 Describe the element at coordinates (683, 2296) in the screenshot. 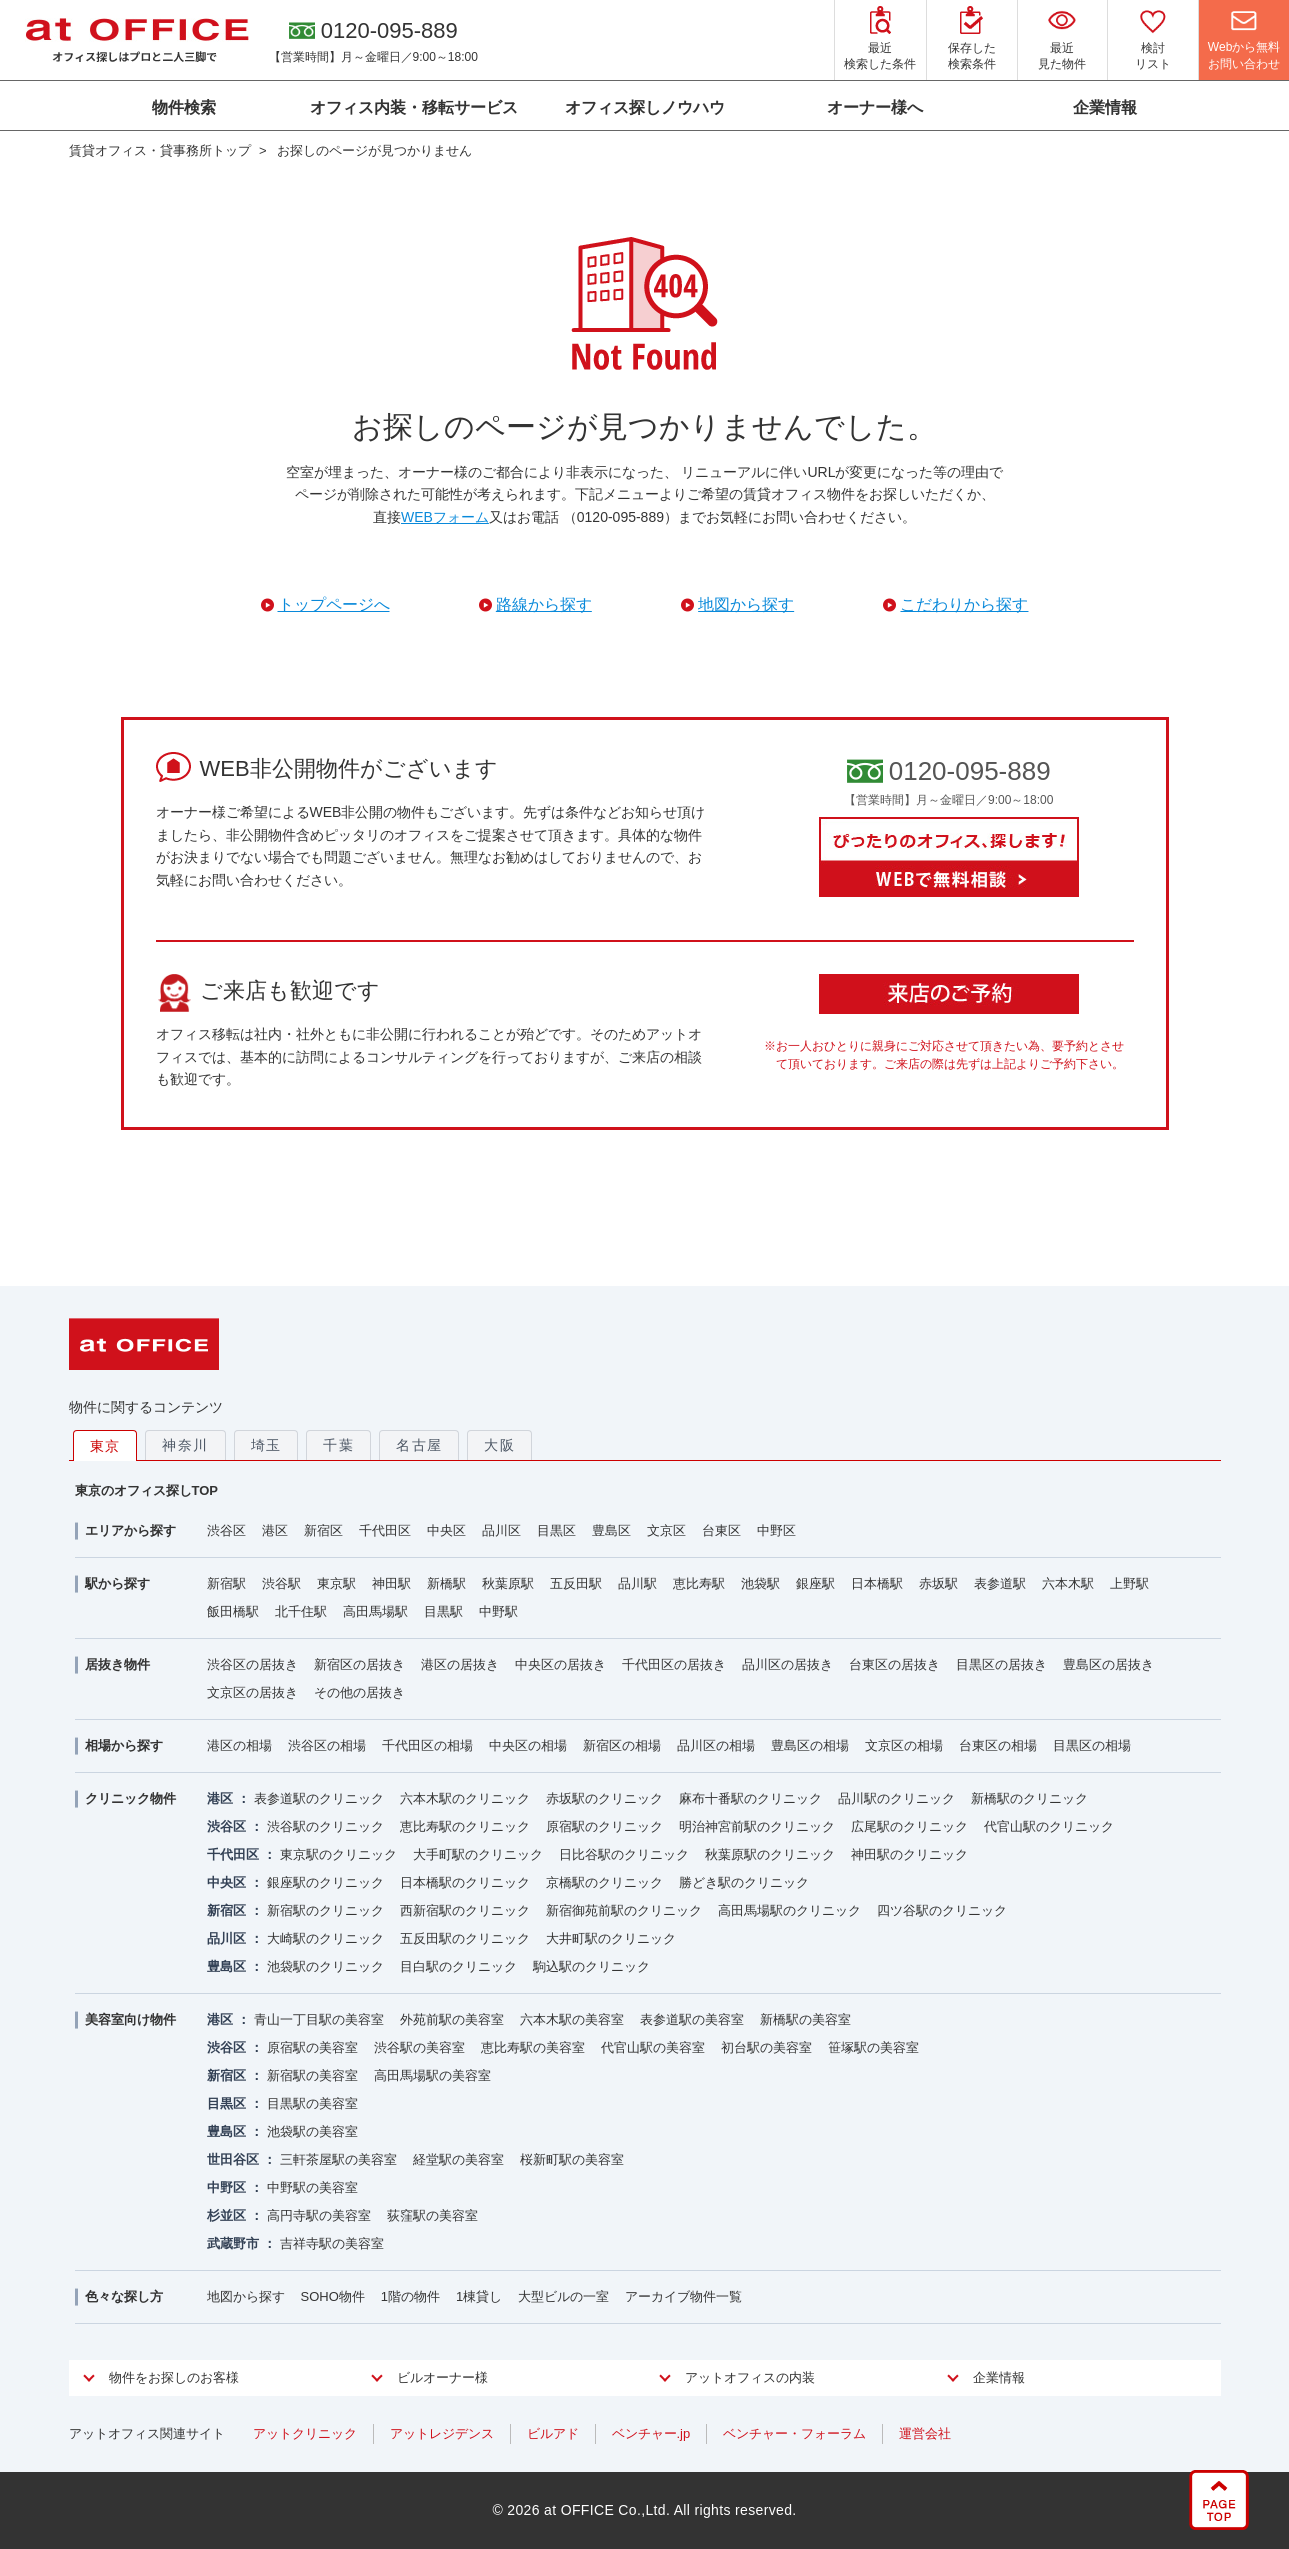

I see `アーカイブ物件一覧` at that location.